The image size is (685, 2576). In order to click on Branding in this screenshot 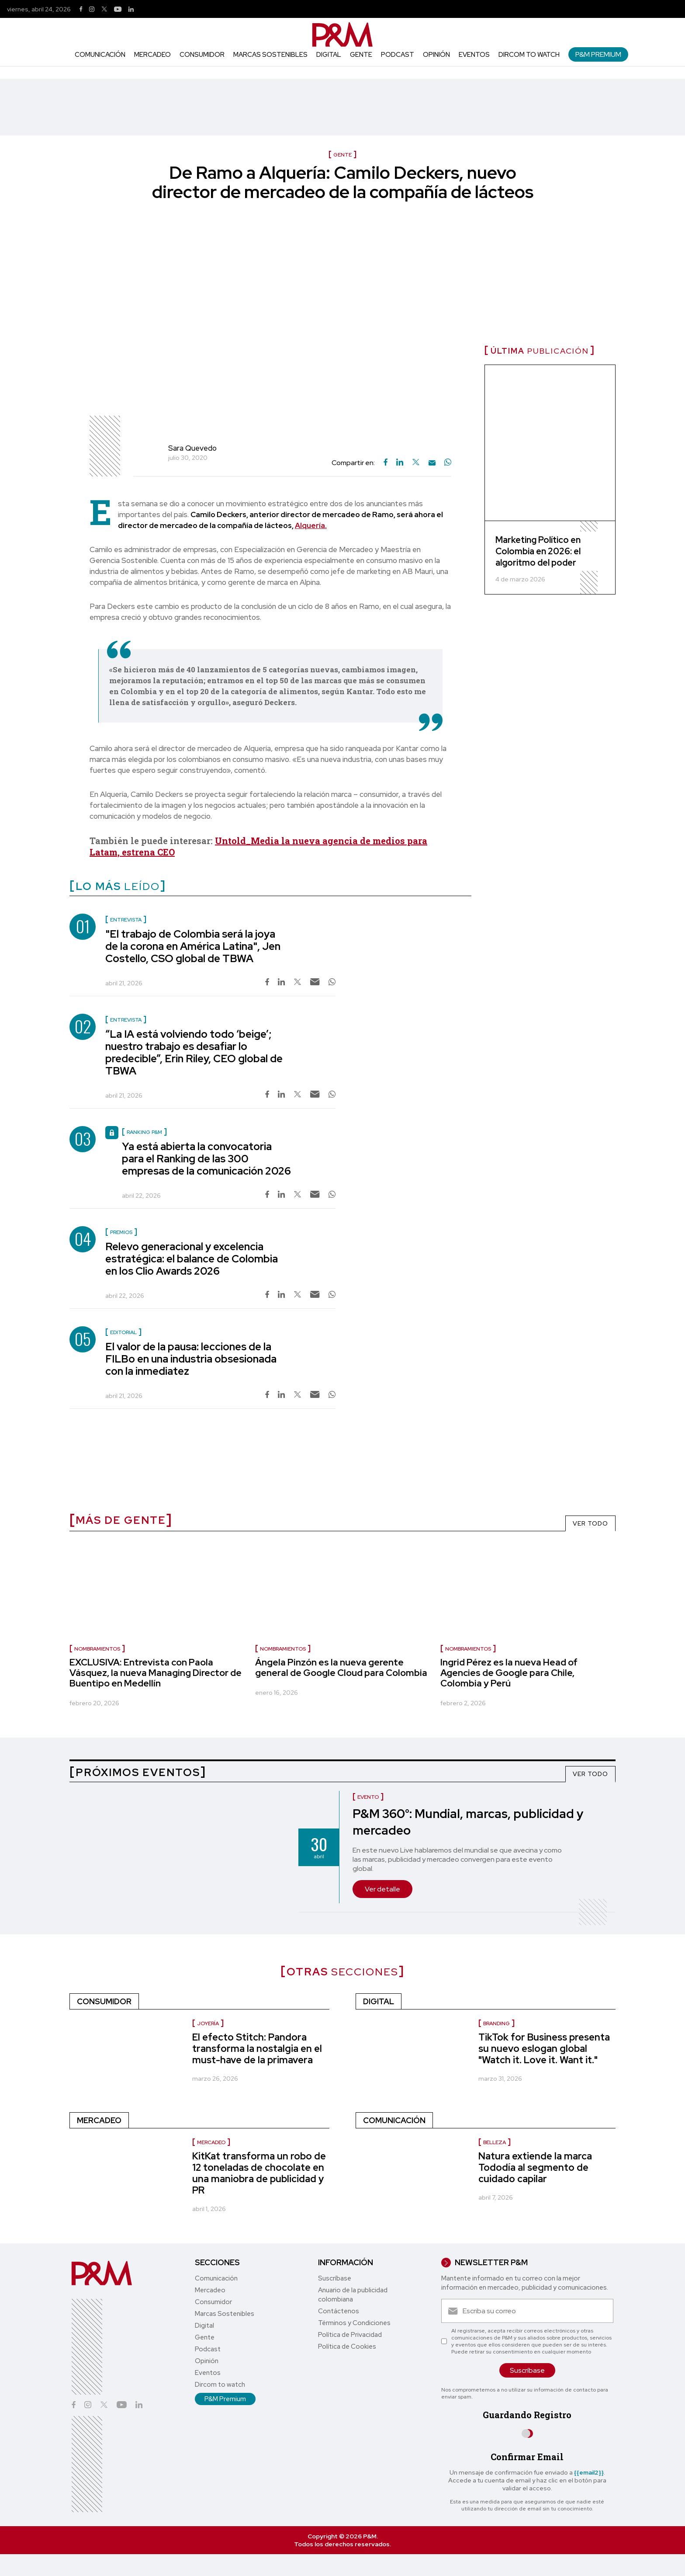, I will do `click(496, 2023)`.